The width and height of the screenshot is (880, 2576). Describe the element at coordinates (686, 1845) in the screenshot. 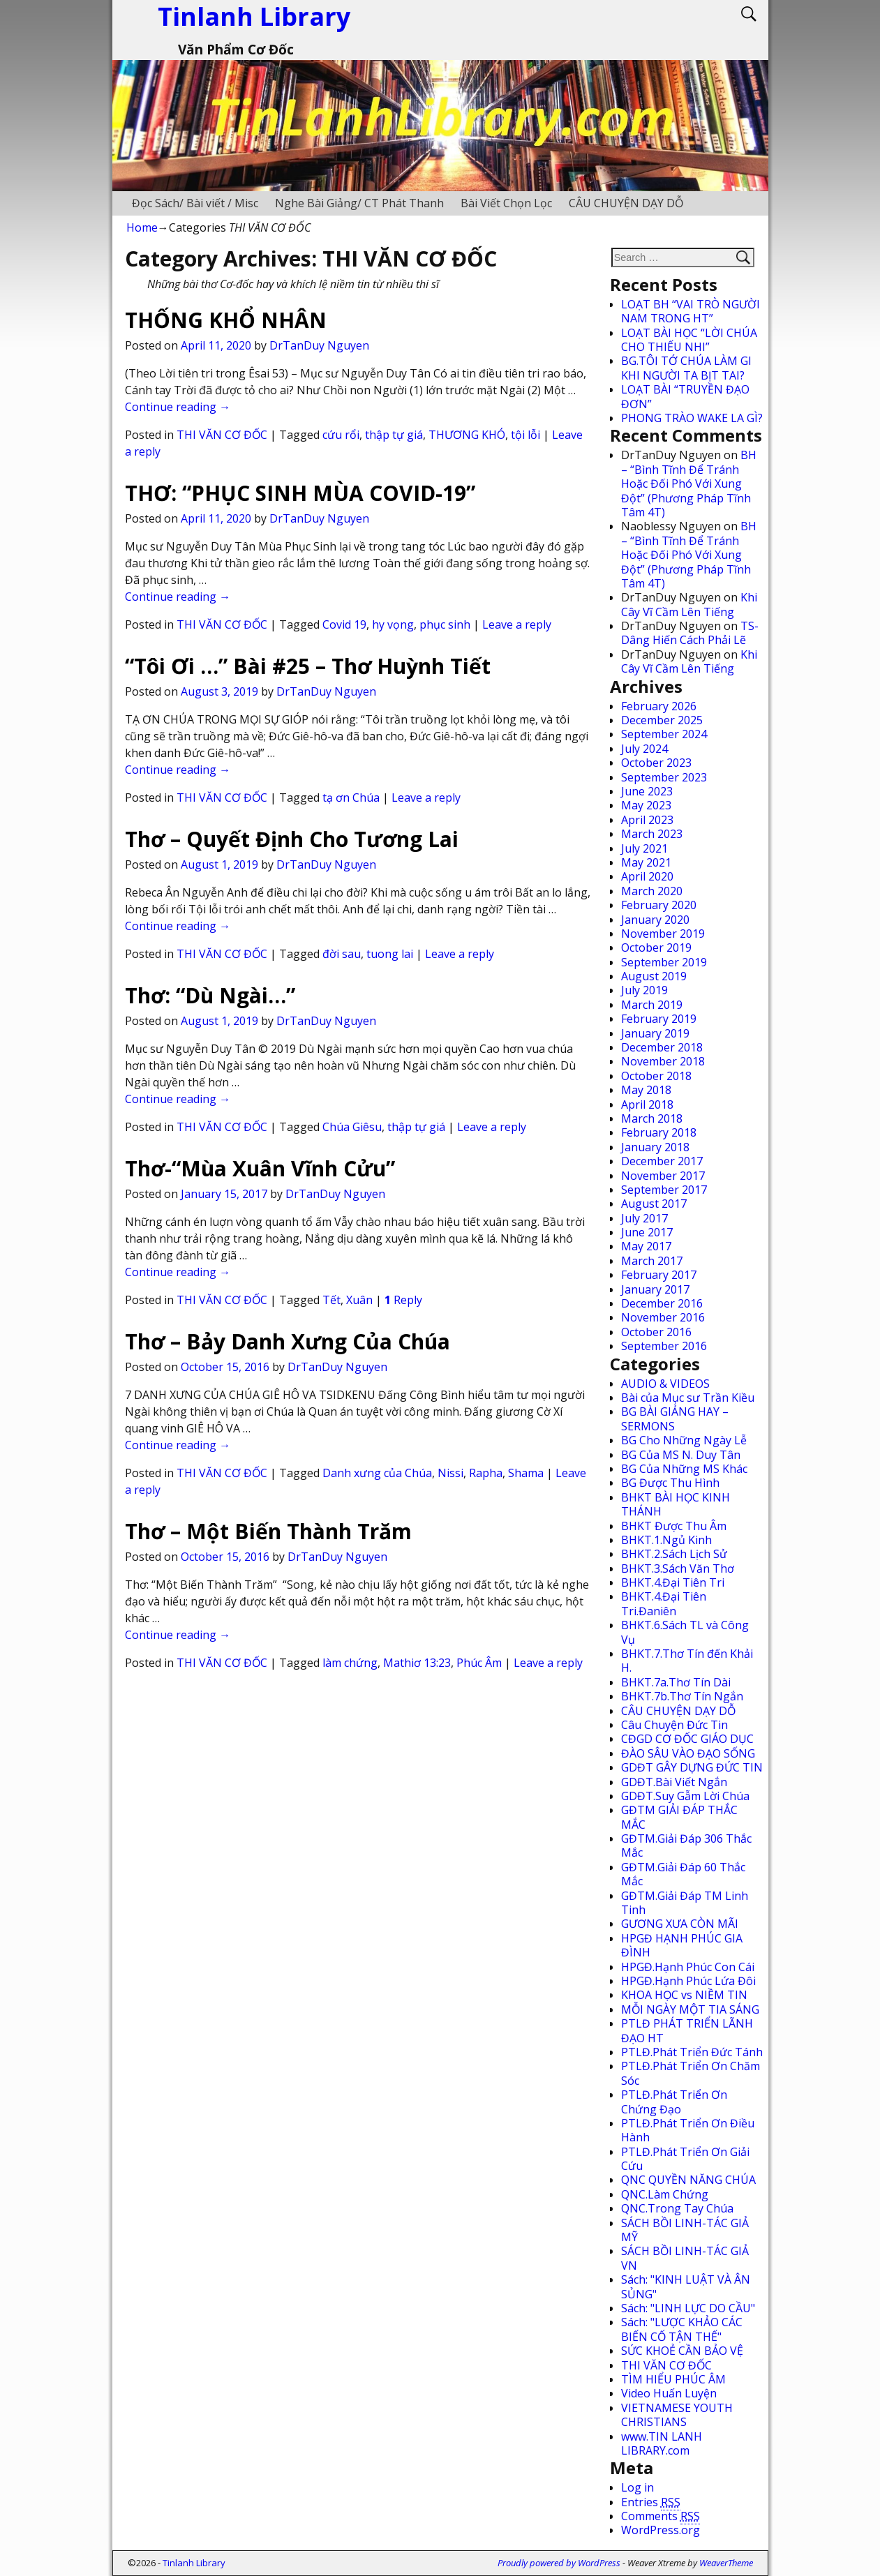

I see `GĐTM.Giải Đáp 306 Thắc Mắc` at that location.